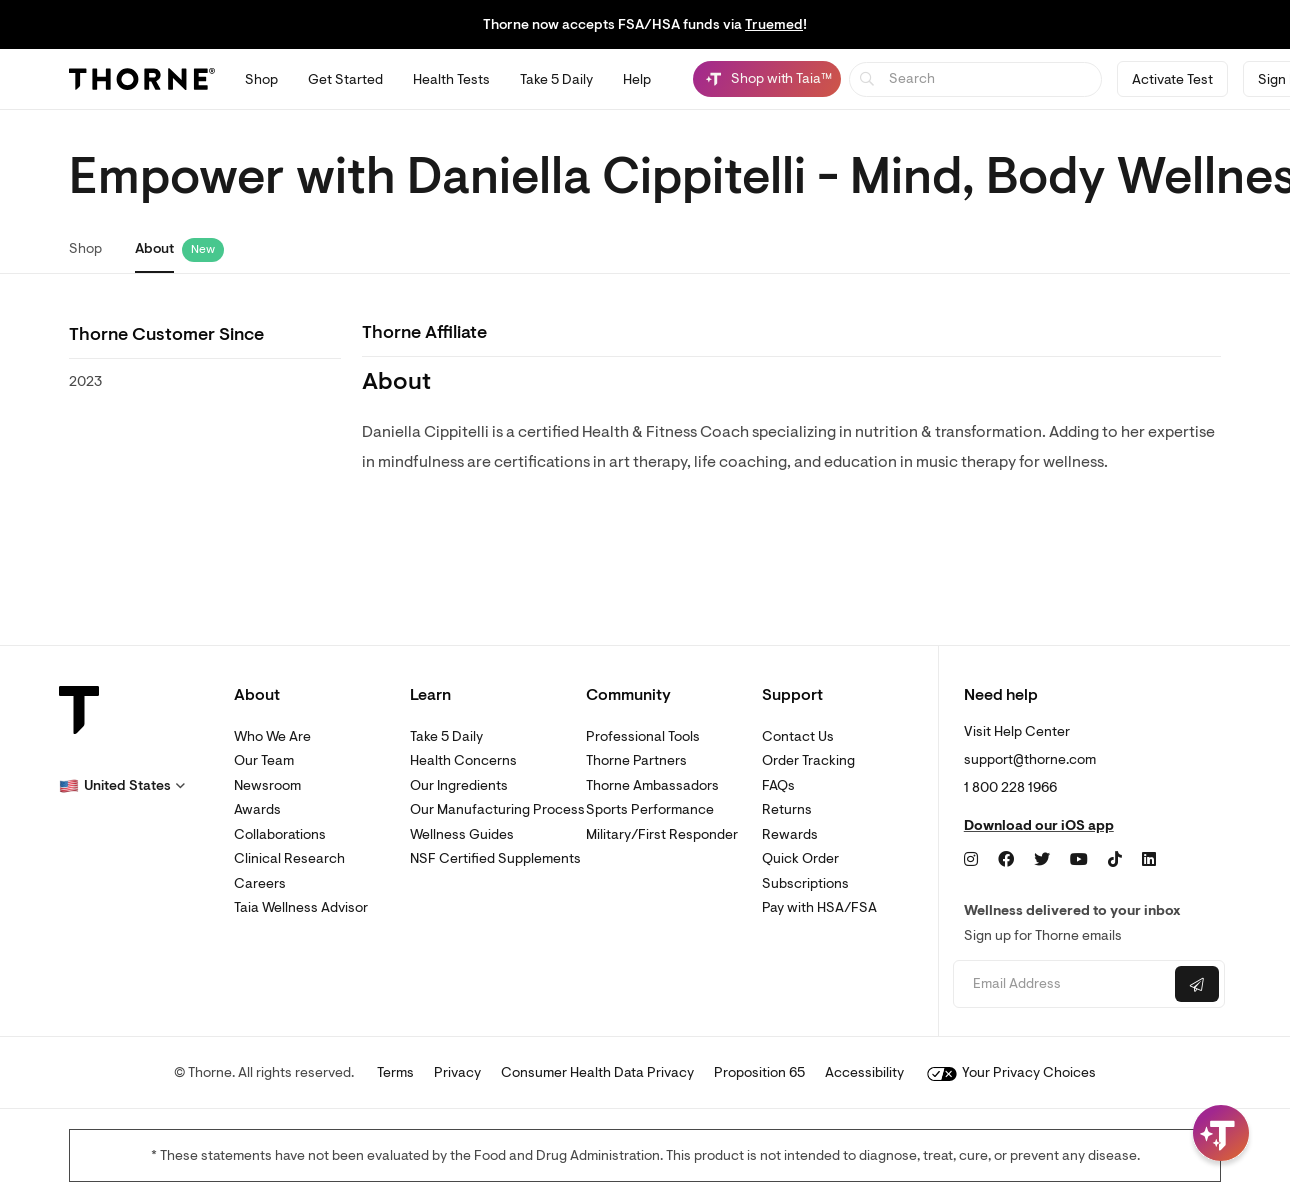 This screenshot has width=1290, height=1198. What do you see at coordinates (257, 809) in the screenshot?
I see `Awards` at bounding box center [257, 809].